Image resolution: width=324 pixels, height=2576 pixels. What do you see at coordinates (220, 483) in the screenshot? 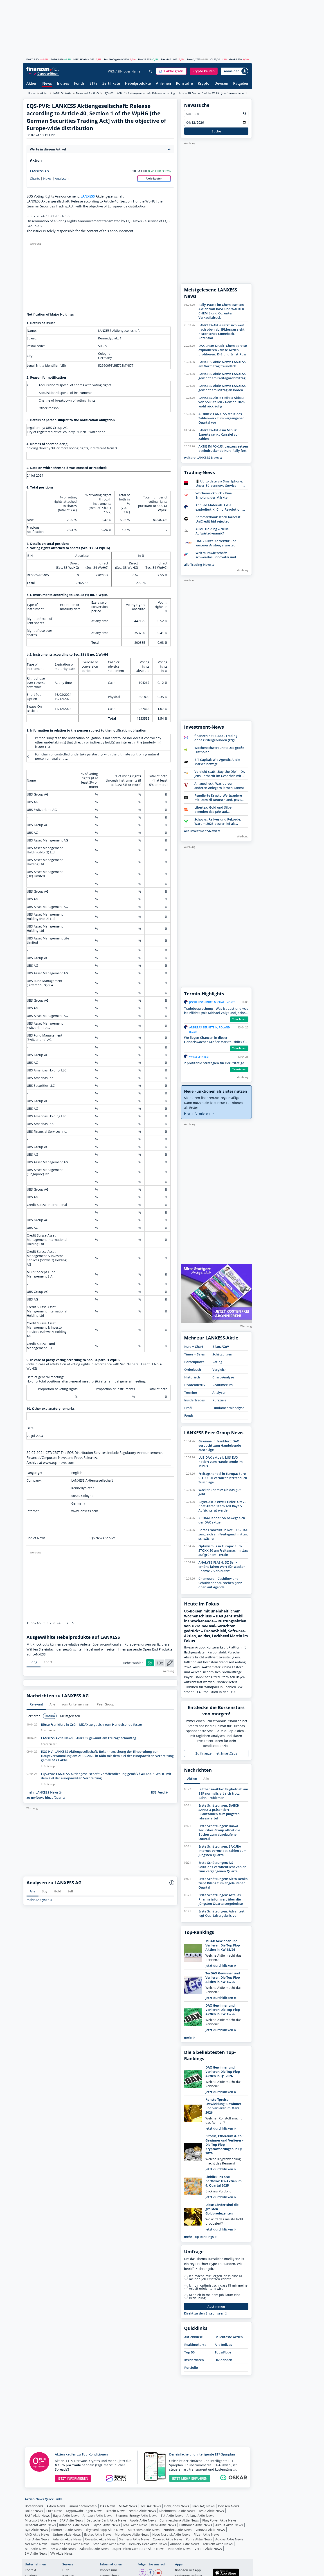
I see `📱 Up to date via Smartphone: Unser Börsennews-Service – Ihr täglicher Begleiter rund um die Finanzwelt` at bounding box center [220, 483].